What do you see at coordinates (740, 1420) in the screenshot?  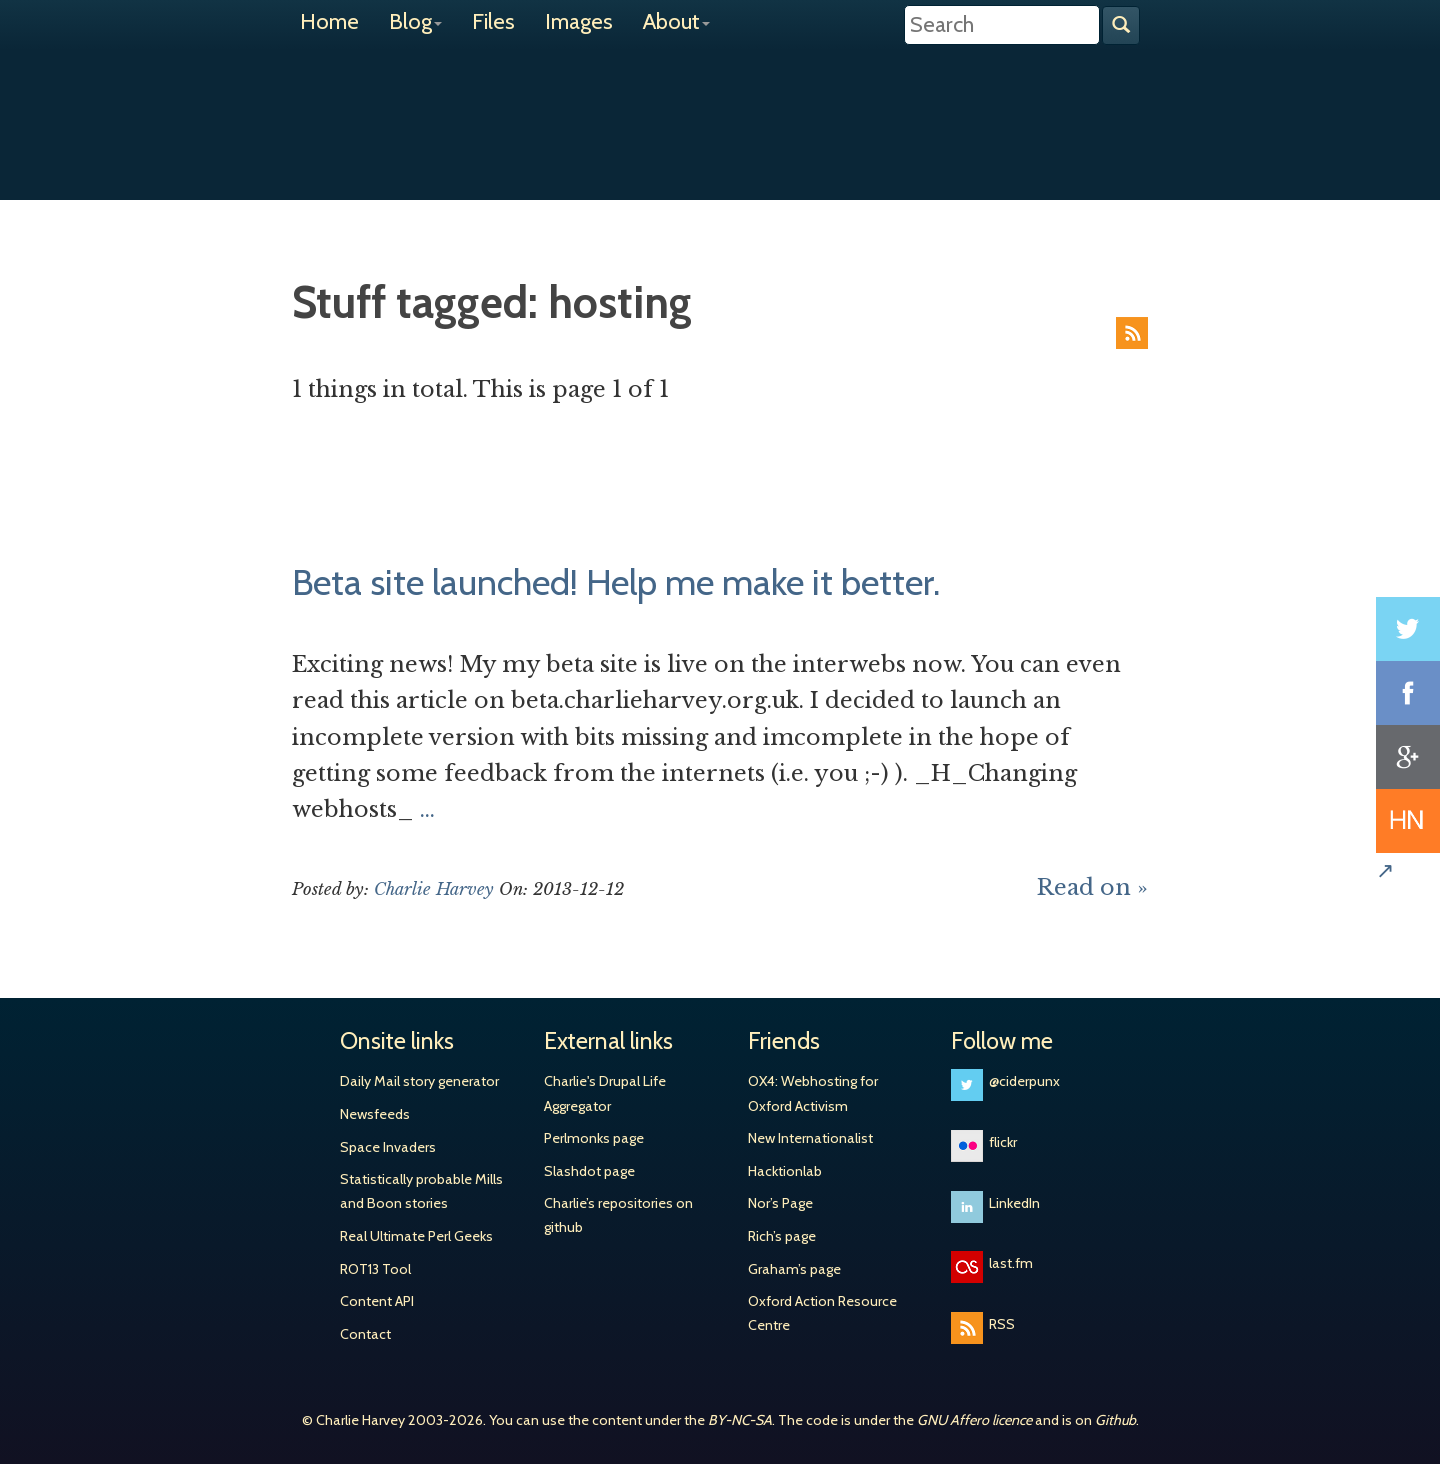 I see `BY-NC-SA` at bounding box center [740, 1420].